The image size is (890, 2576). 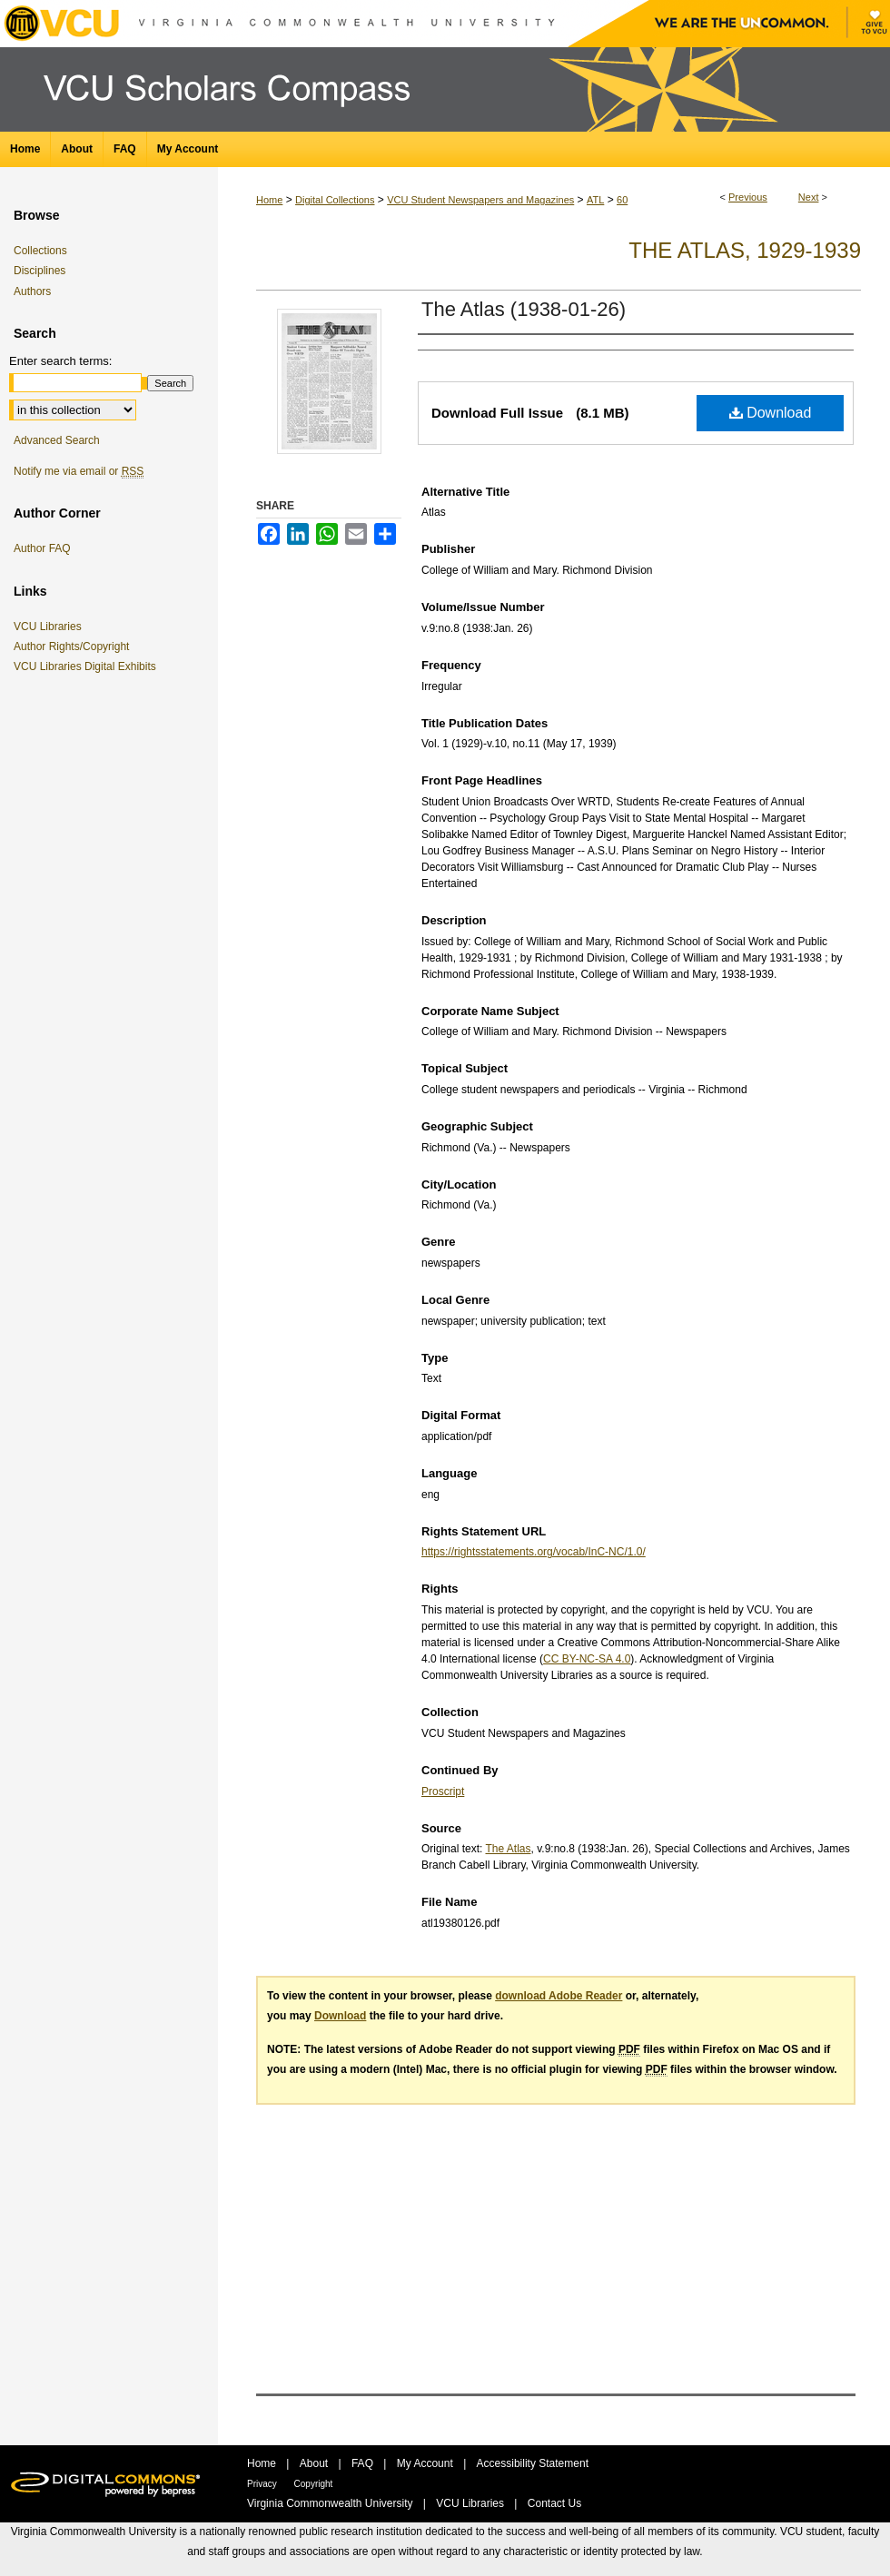 I want to click on Virginia Commonwealth University, so click(x=331, y=2503).